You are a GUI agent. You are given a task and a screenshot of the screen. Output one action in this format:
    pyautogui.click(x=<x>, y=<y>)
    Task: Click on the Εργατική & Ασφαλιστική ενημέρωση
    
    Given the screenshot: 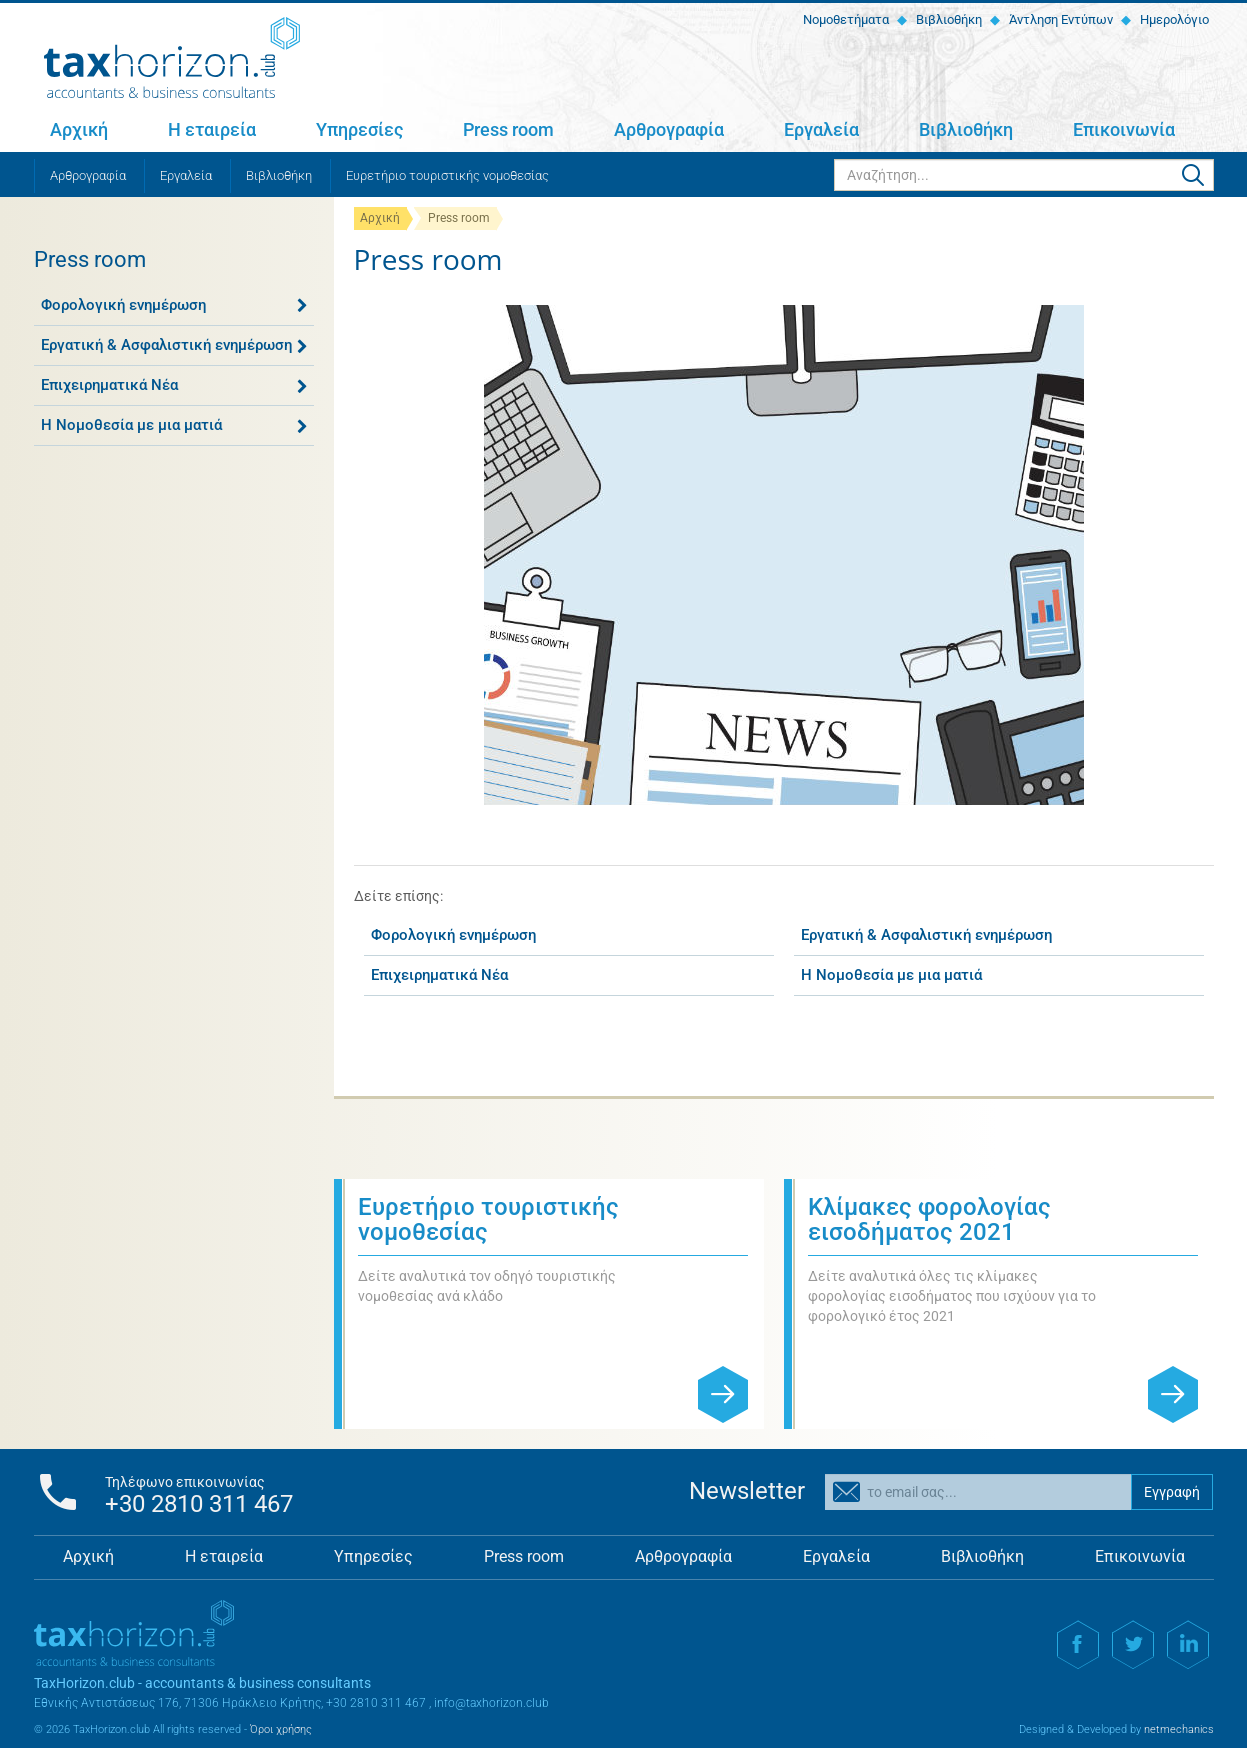 What is the action you would take?
    pyautogui.click(x=166, y=345)
    